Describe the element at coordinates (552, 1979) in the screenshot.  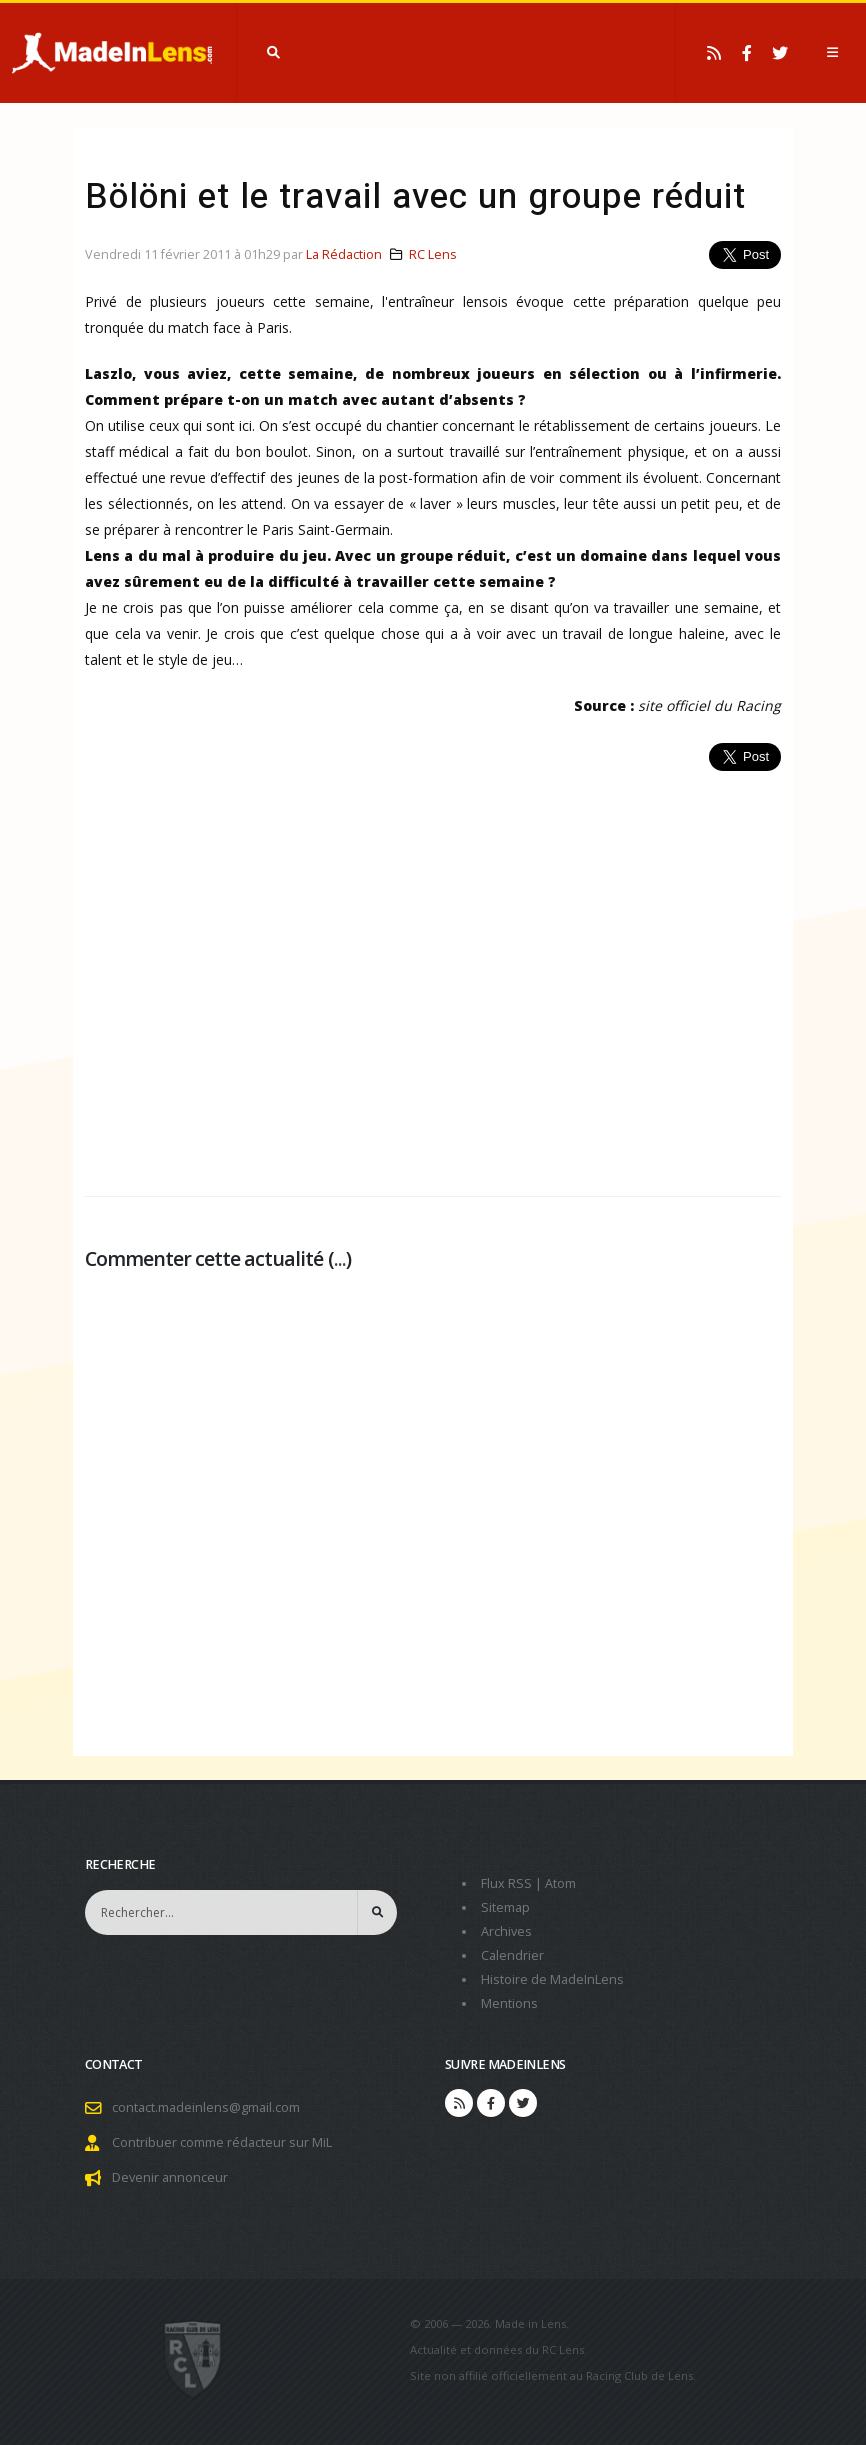
I see `Histoire de MadeInLens` at that location.